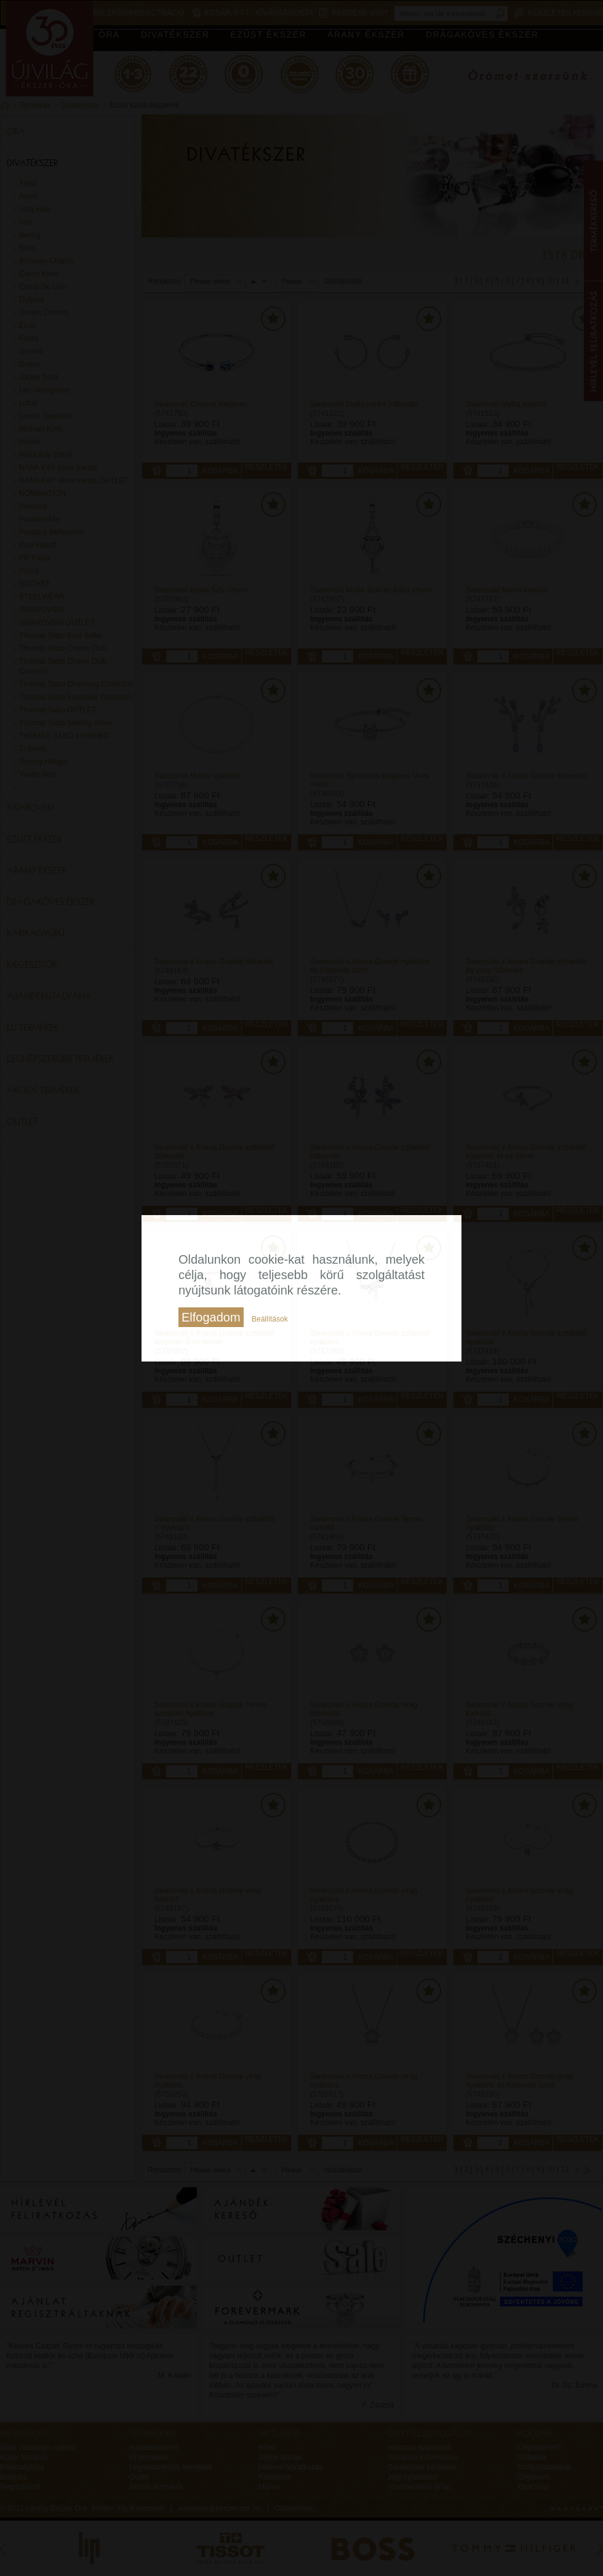 This screenshot has height=2576, width=603. What do you see at coordinates (270, 1319) in the screenshot?
I see `Beállítások` at bounding box center [270, 1319].